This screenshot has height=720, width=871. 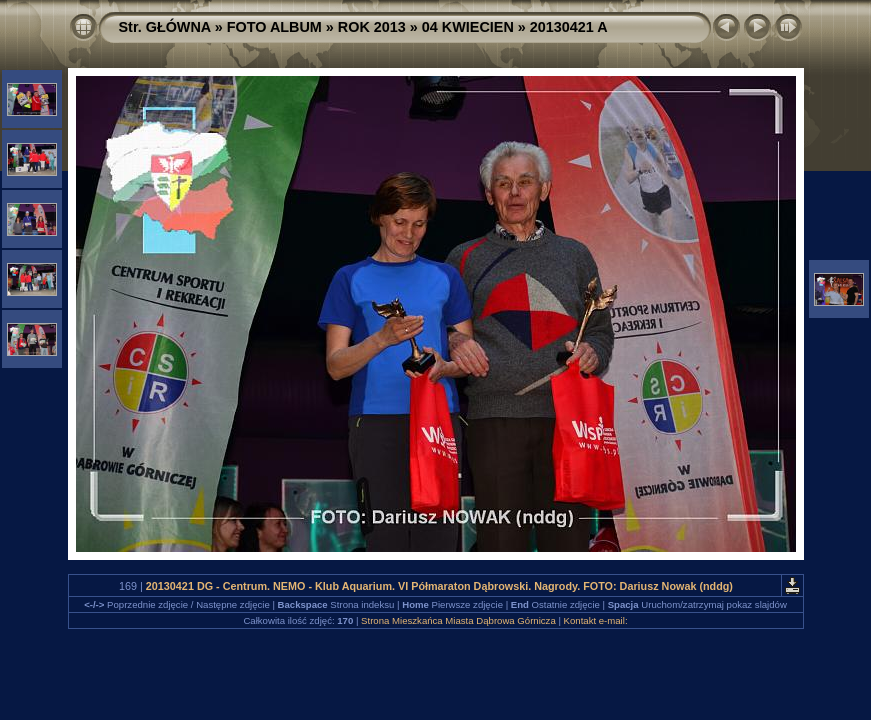 What do you see at coordinates (458, 620) in the screenshot?
I see `Strona Mieszkańca Miasta Dąbrowa Górnicza` at bounding box center [458, 620].